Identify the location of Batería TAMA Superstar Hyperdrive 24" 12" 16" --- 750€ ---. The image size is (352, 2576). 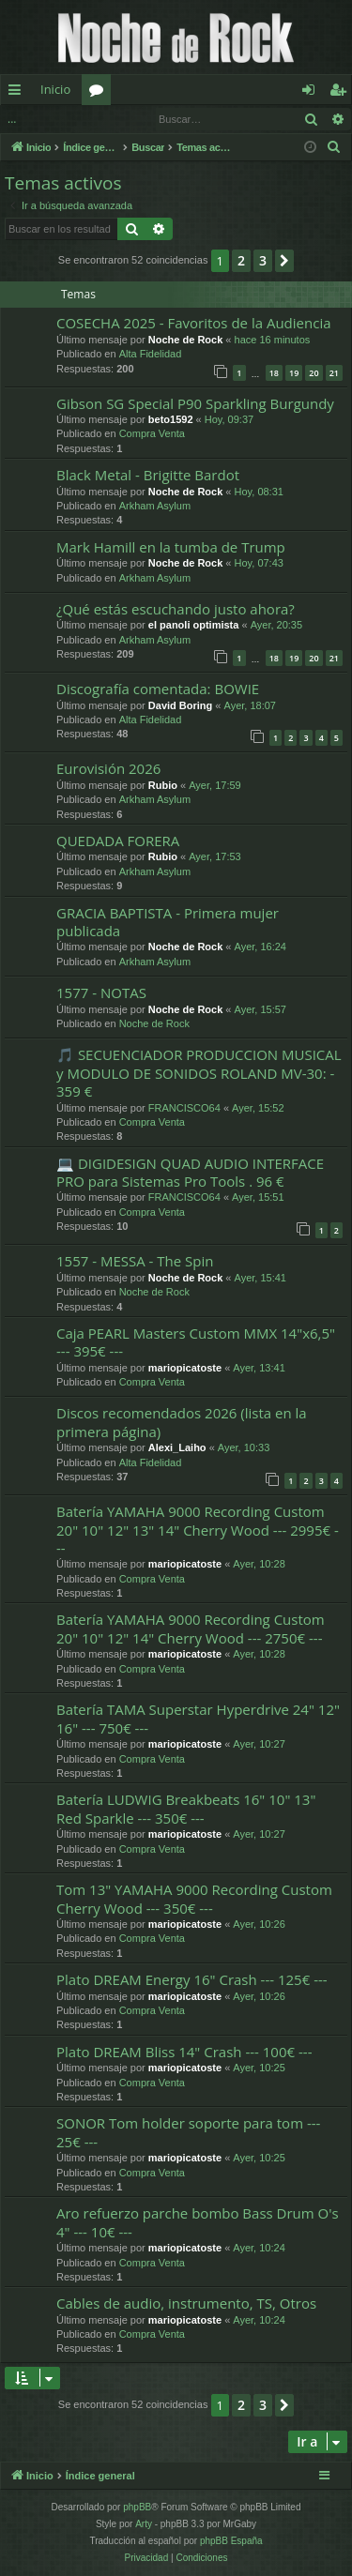
(198, 1718).